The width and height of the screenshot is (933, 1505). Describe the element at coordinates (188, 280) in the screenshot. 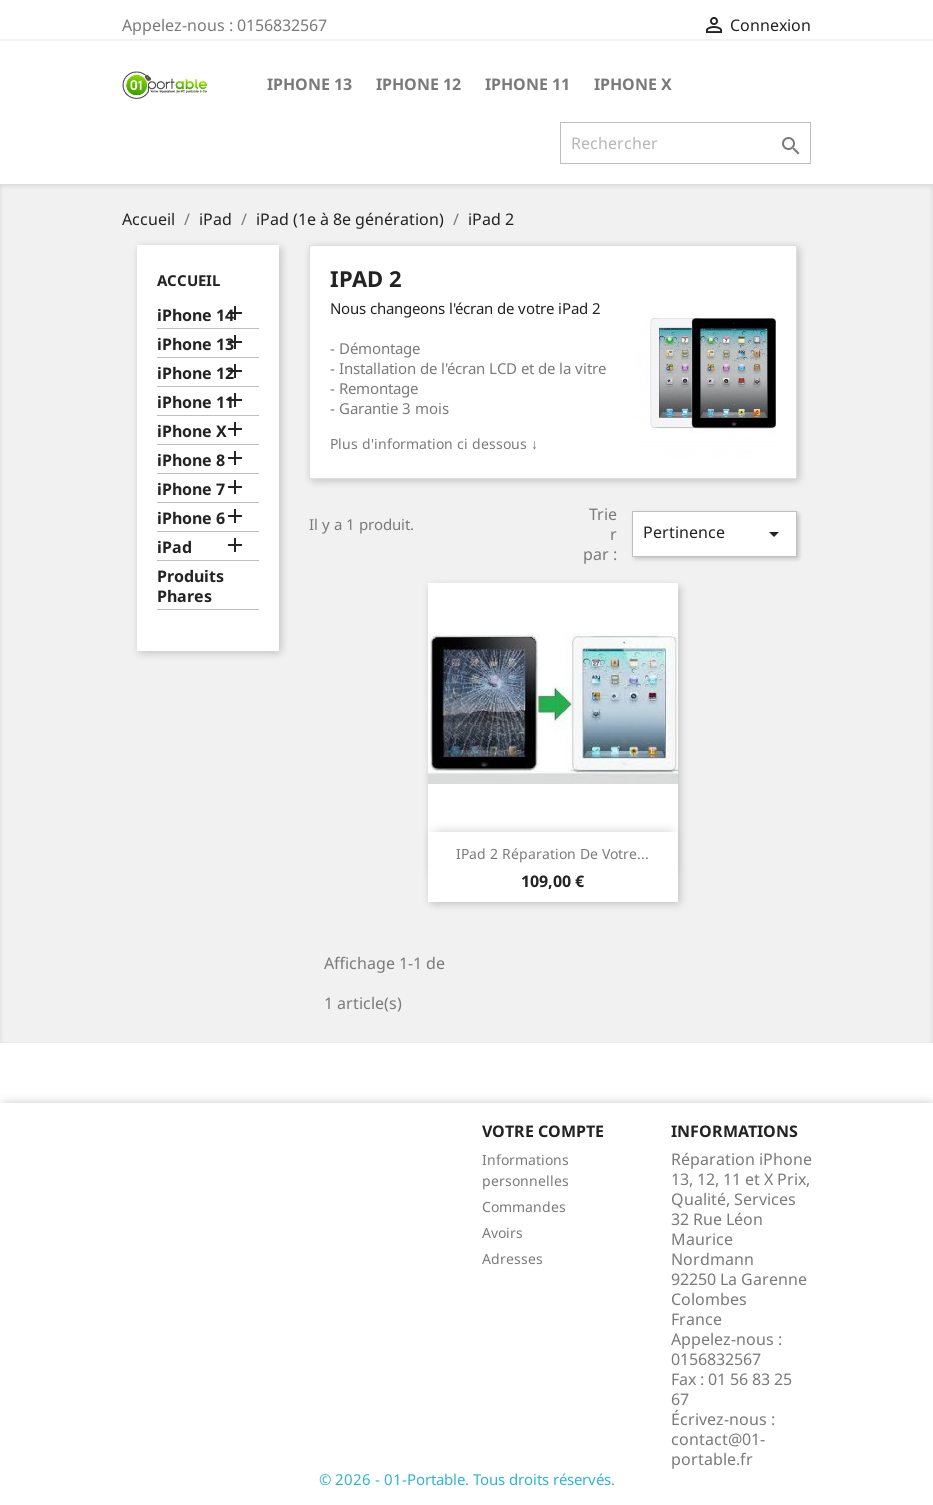

I see `Accueil` at that location.